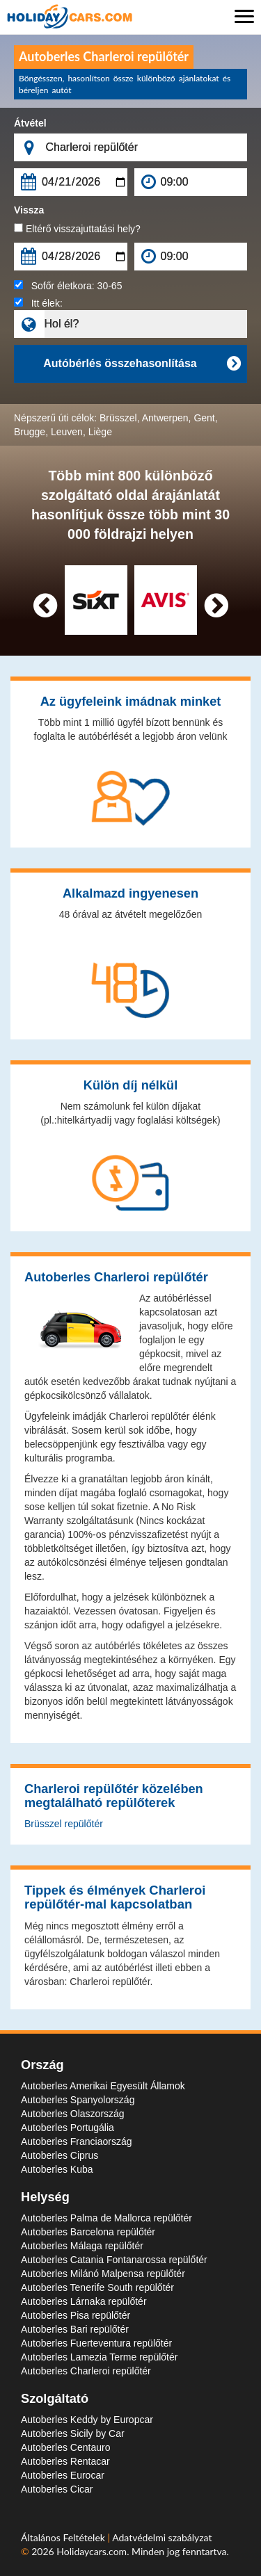 This screenshot has width=261, height=2576. Describe the element at coordinates (100, 431) in the screenshot. I see `Liège` at that location.